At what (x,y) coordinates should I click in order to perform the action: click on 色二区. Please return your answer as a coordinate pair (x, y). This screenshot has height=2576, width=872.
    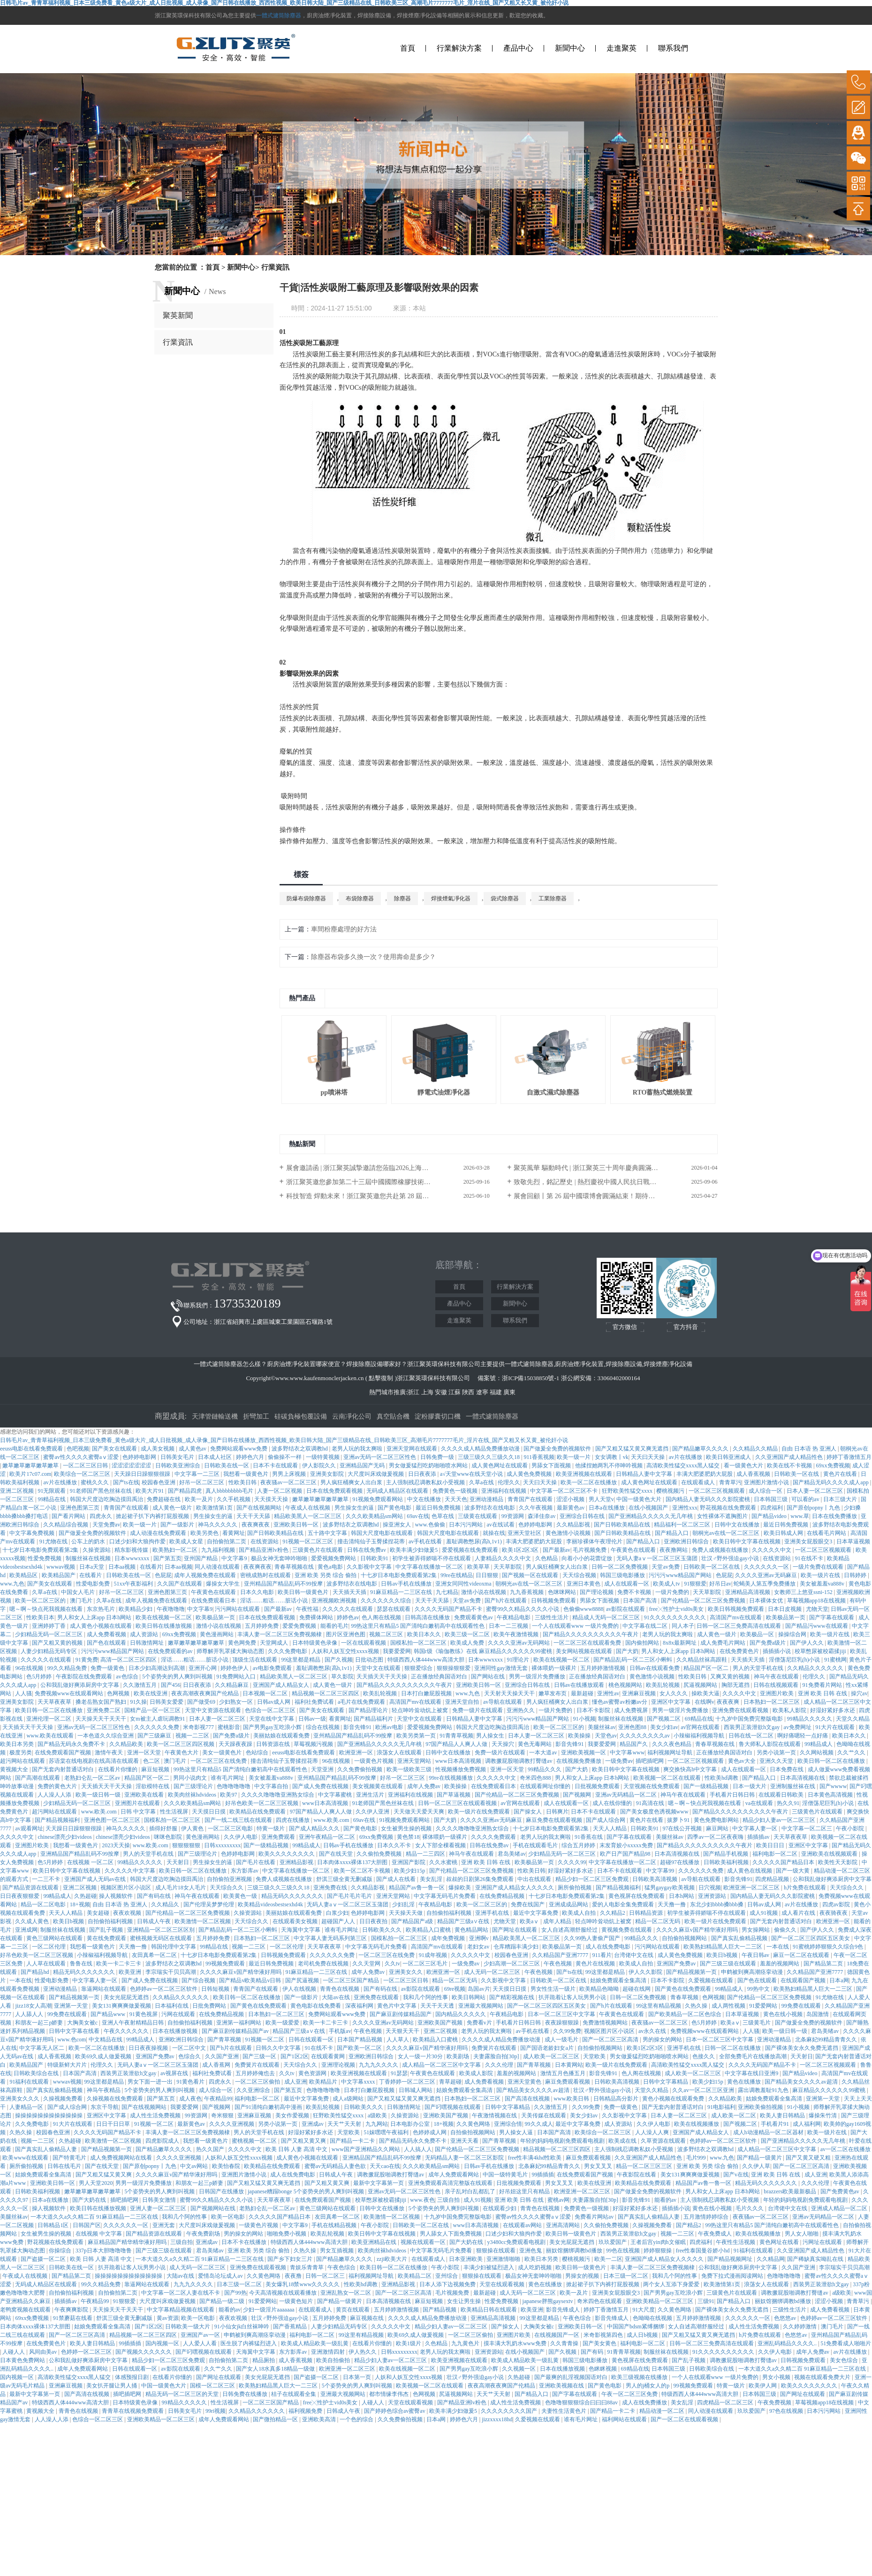
    Looking at the image, I should click on (152, 1761).